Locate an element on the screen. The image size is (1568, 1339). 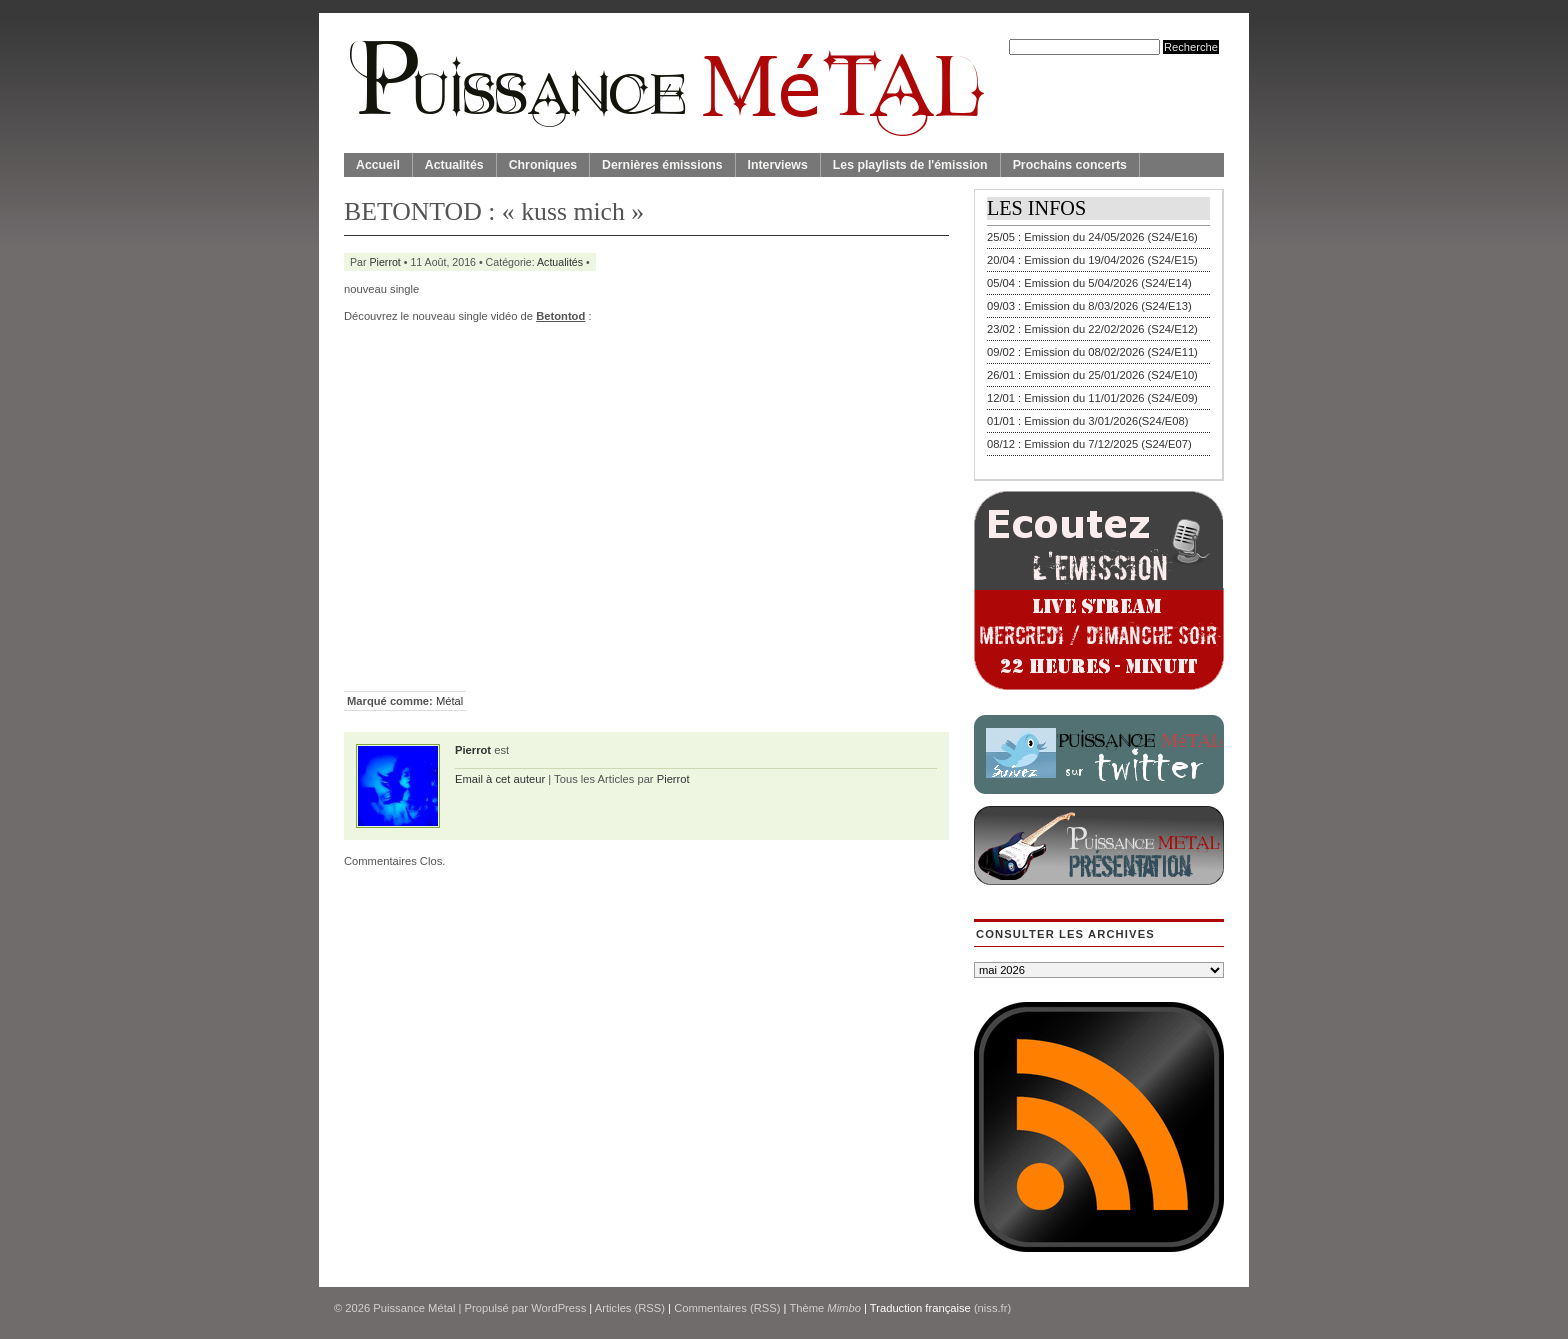
26/01 : Emission du 25/01/2026 (S24/E10) is located at coordinates (1092, 375).